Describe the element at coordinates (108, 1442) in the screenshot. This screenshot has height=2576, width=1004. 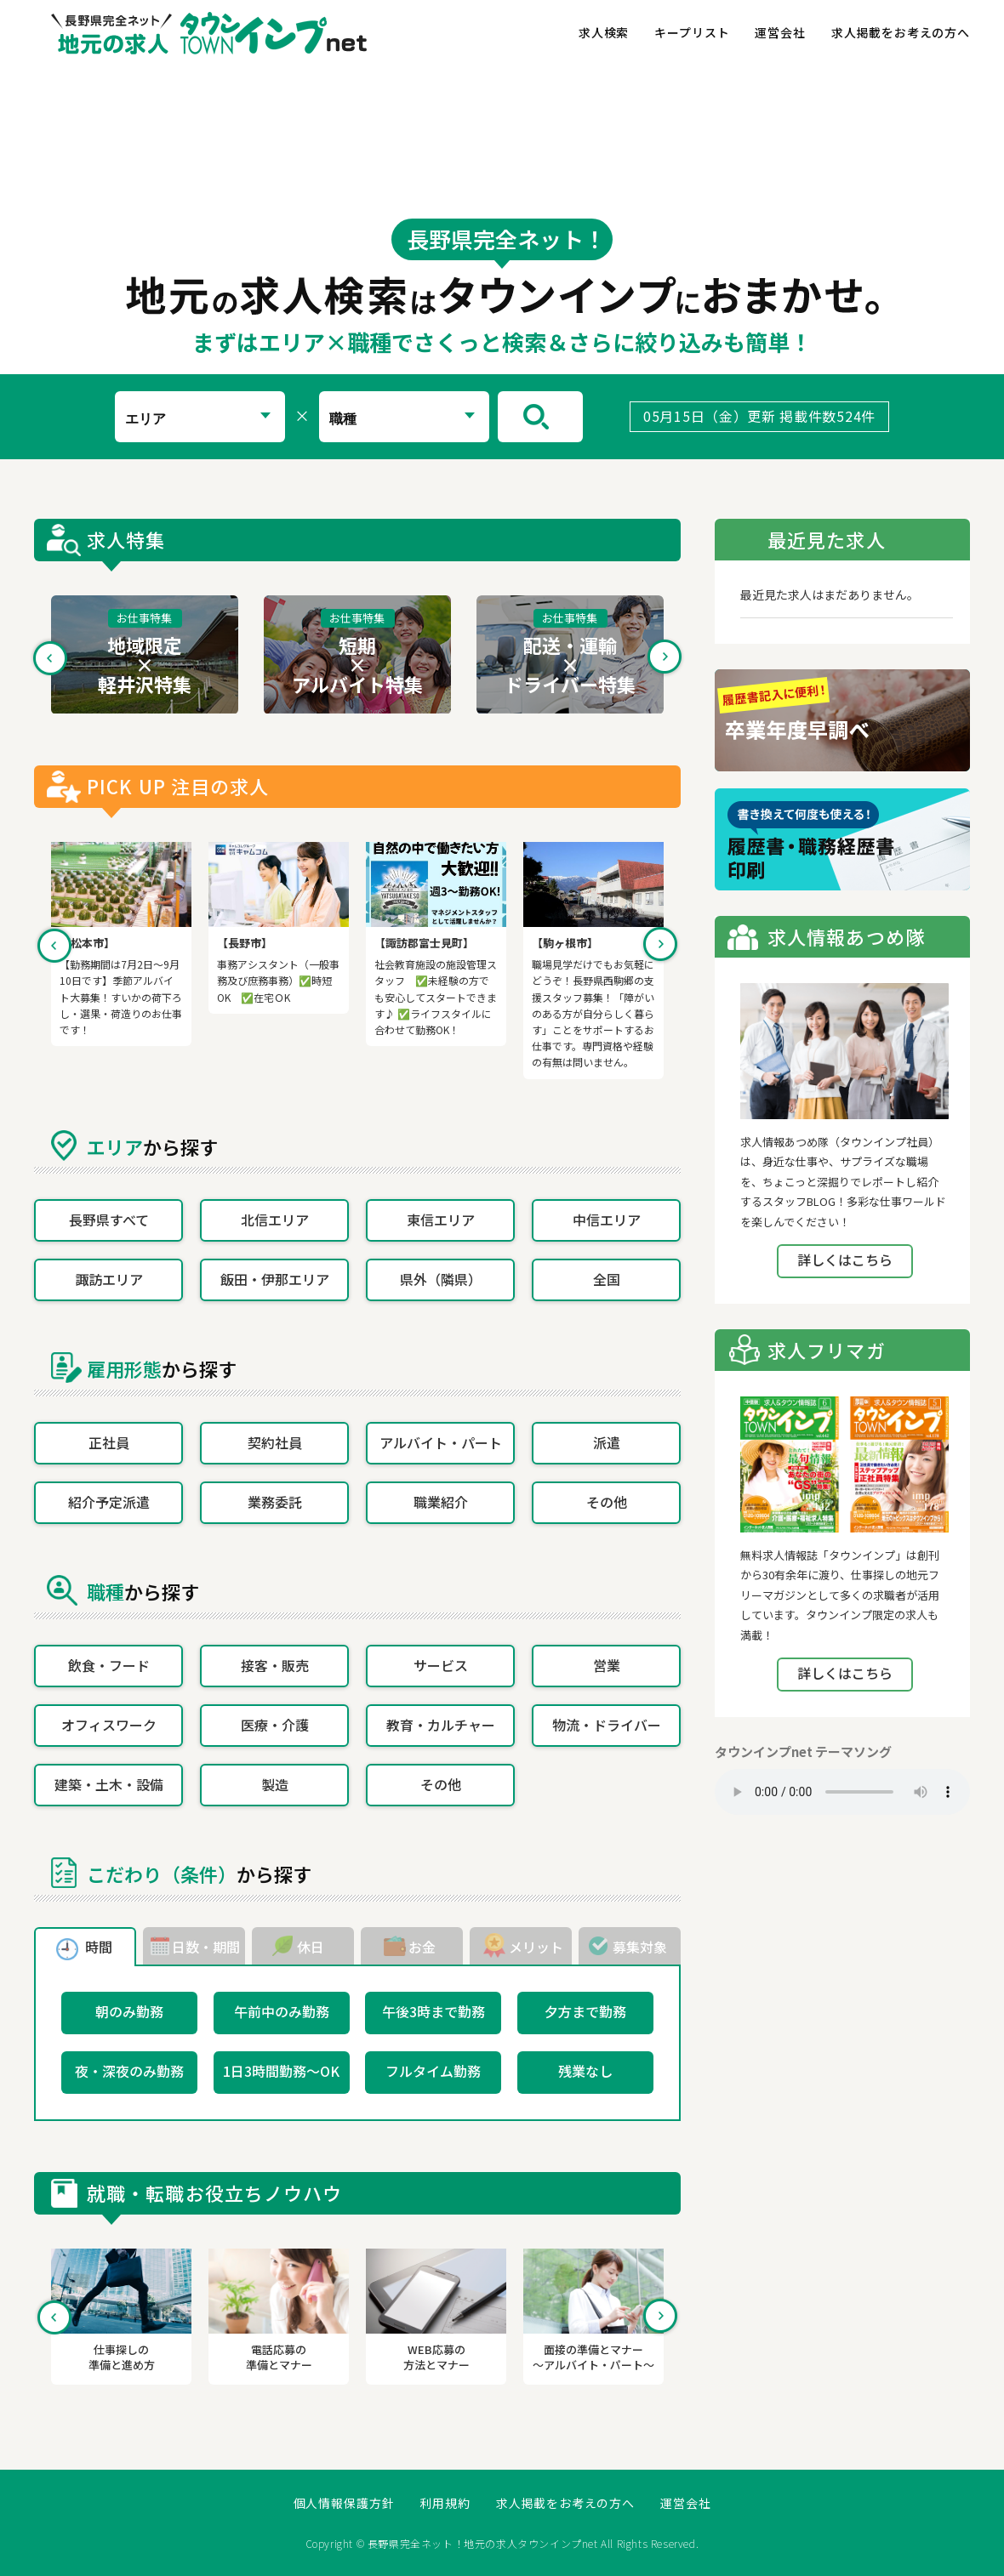
I see `正社員` at that location.